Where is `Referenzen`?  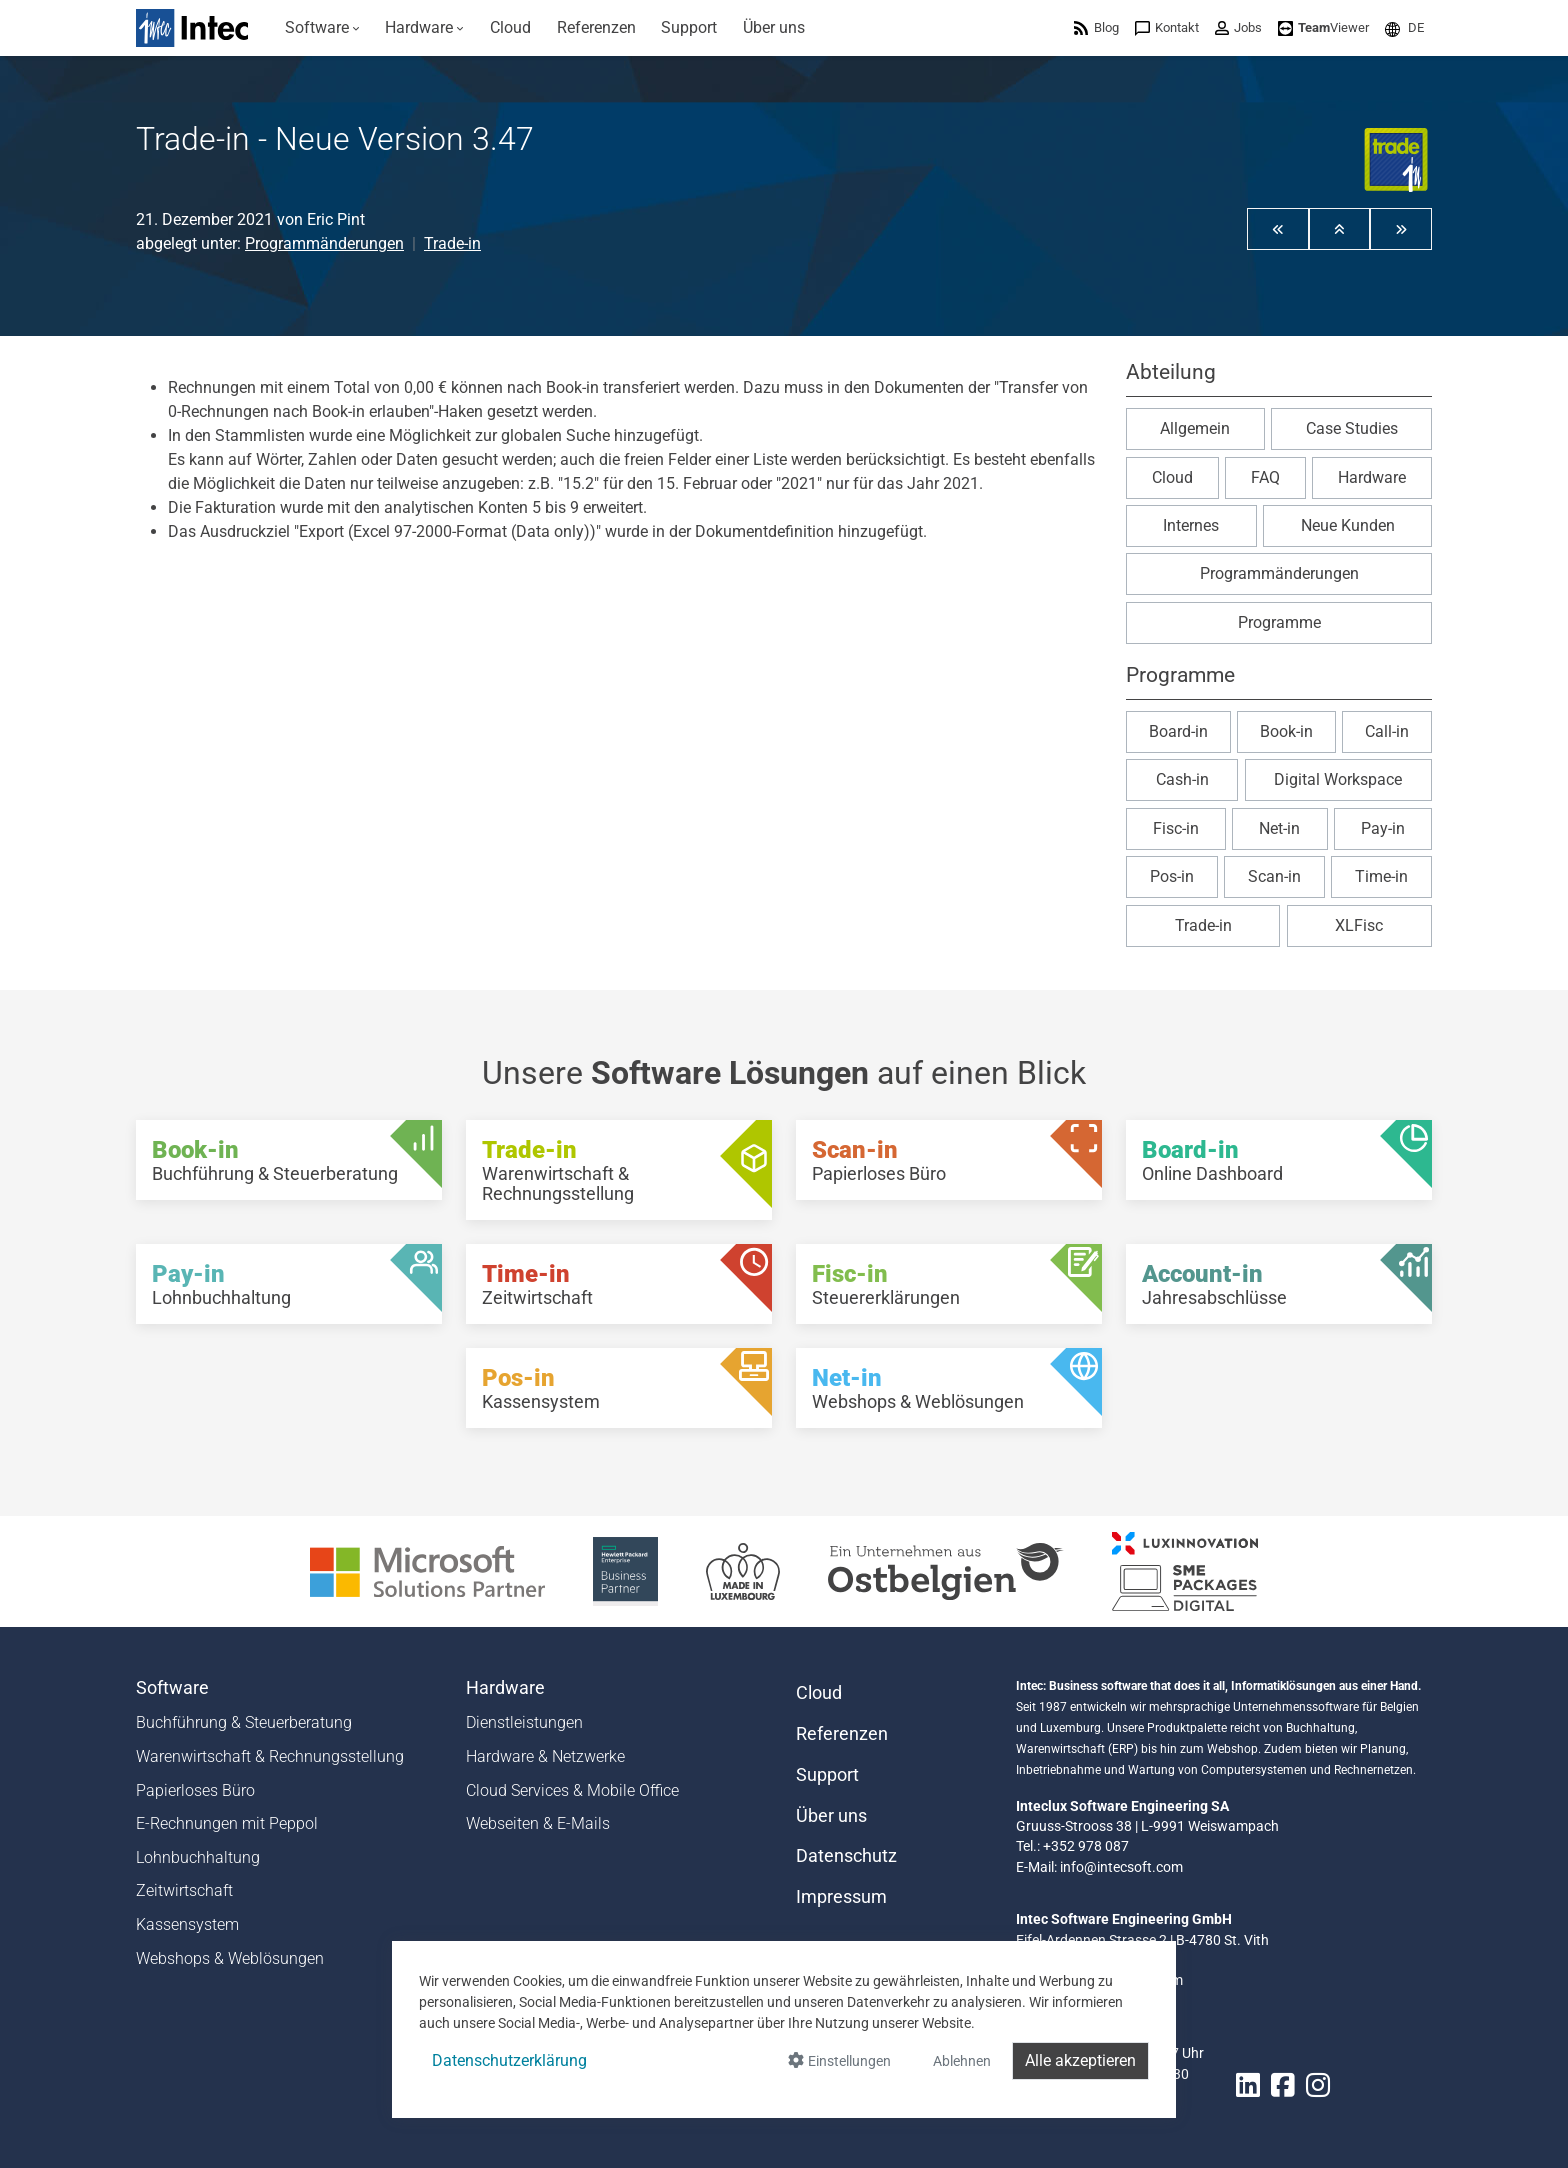 Referenzen is located at coordinates (842, 1734).